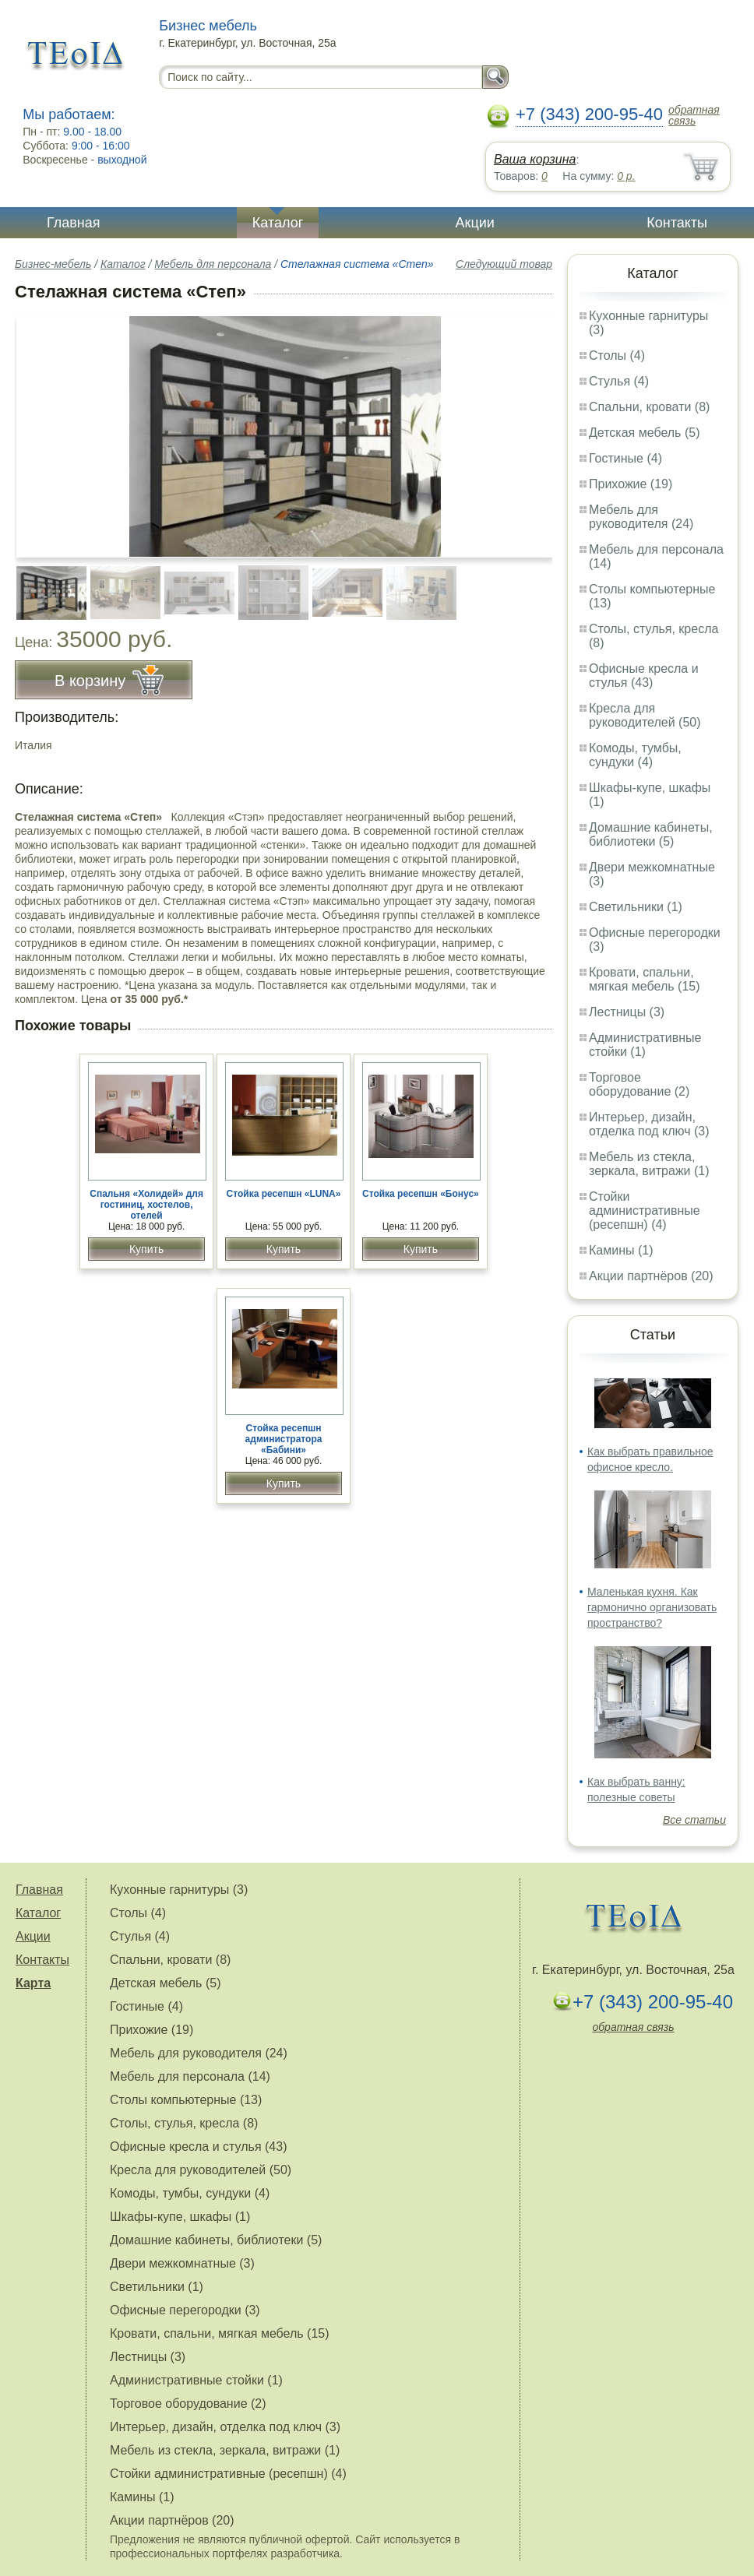 The height and width of the screenshot is (2576, 754). I want to click on Кровати, спальни, мягкая мебель (15), so click(644, 979).